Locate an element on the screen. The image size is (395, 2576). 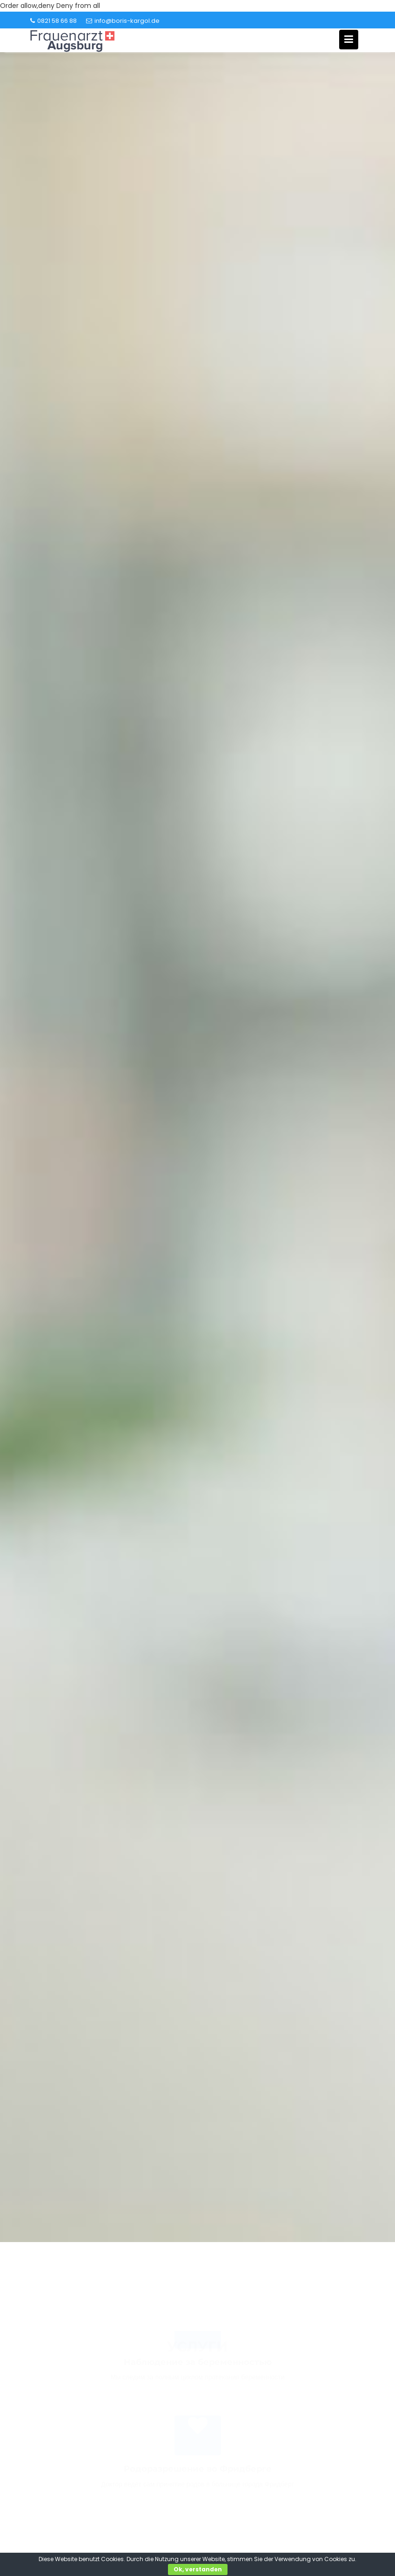
0821 58 66 88 is located at coordinates (53, 20).